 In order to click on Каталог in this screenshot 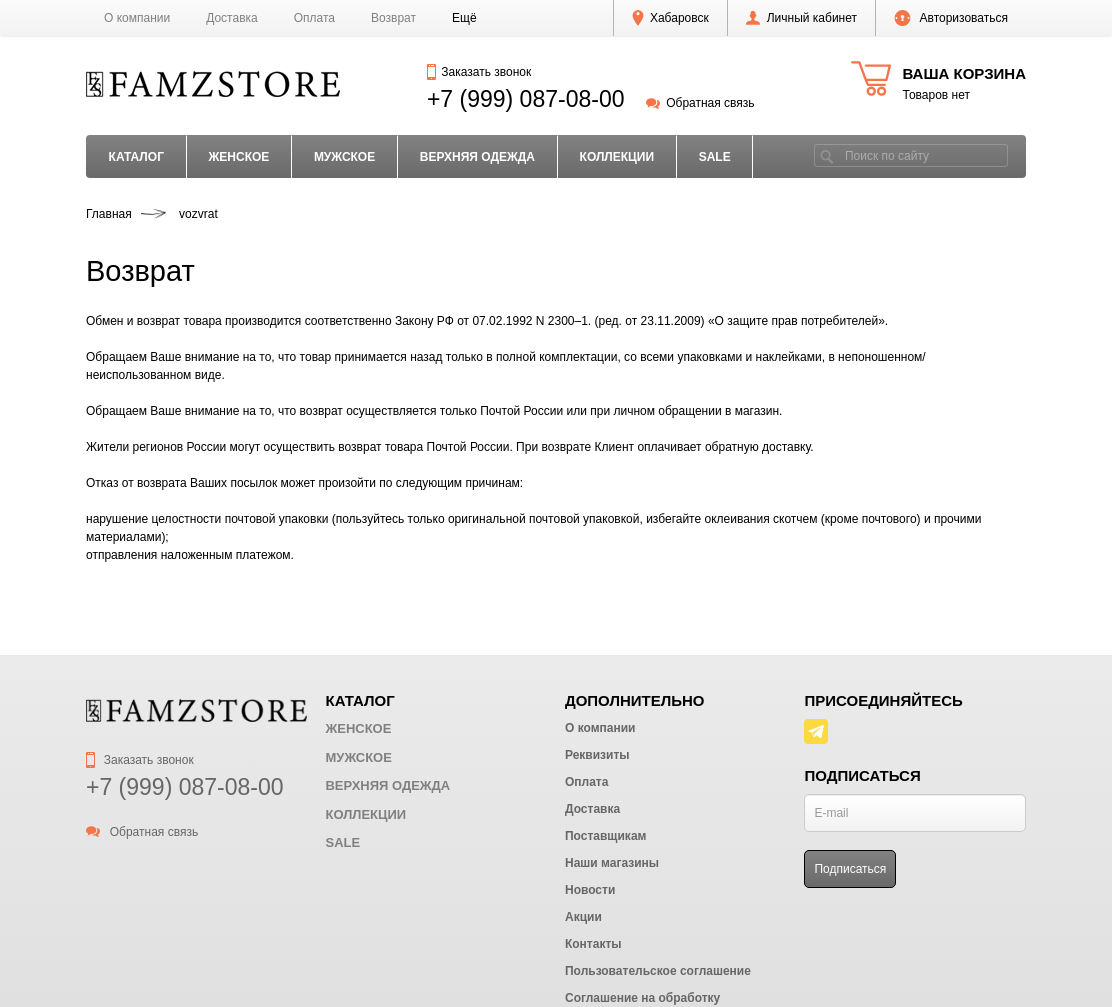, I will do `click(136, 157)`.